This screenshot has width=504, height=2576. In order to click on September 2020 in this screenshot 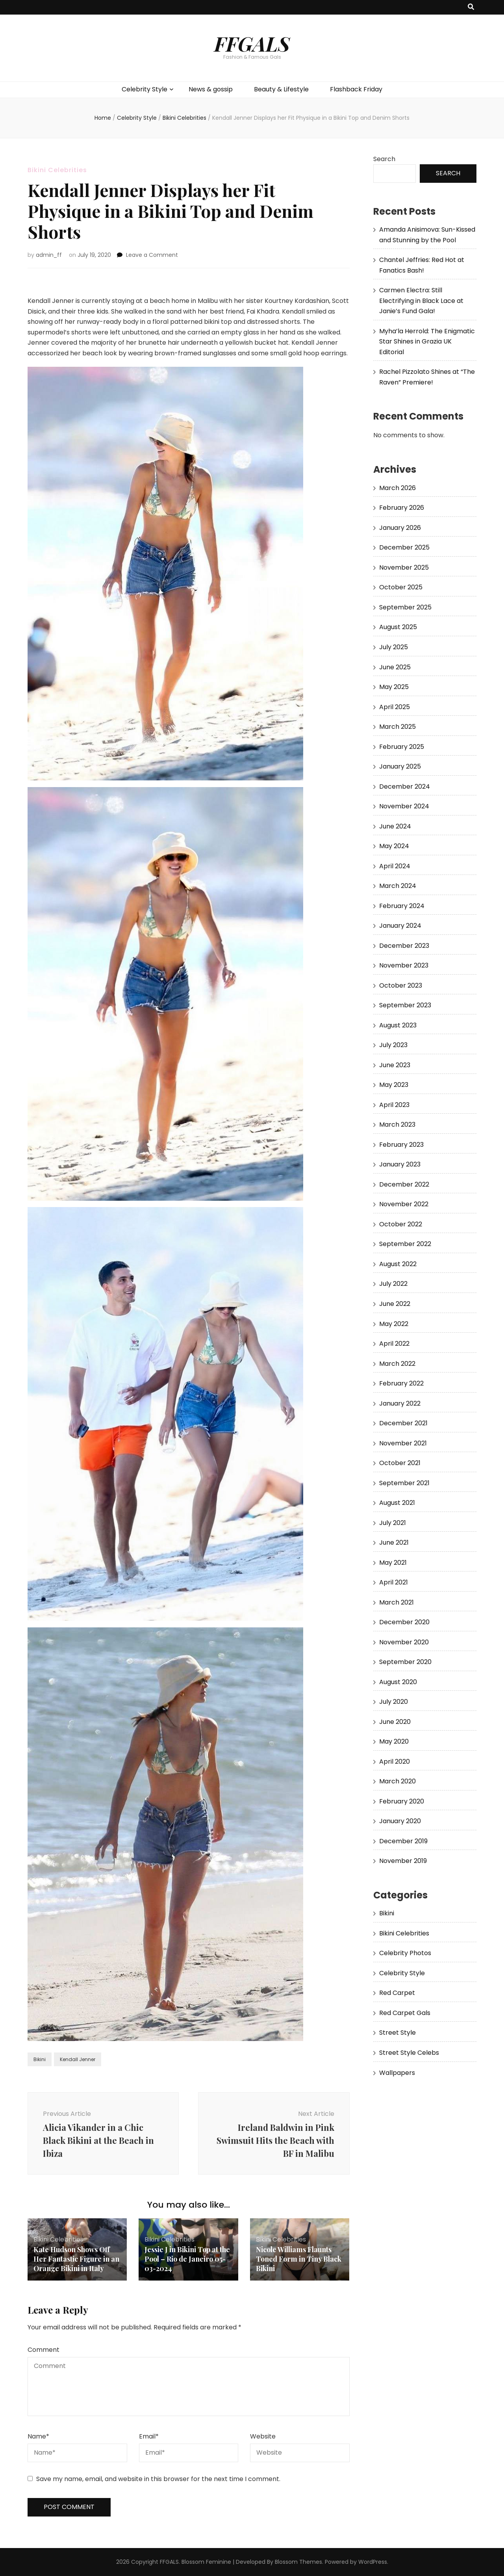, I will do `click(405, 1661)`.